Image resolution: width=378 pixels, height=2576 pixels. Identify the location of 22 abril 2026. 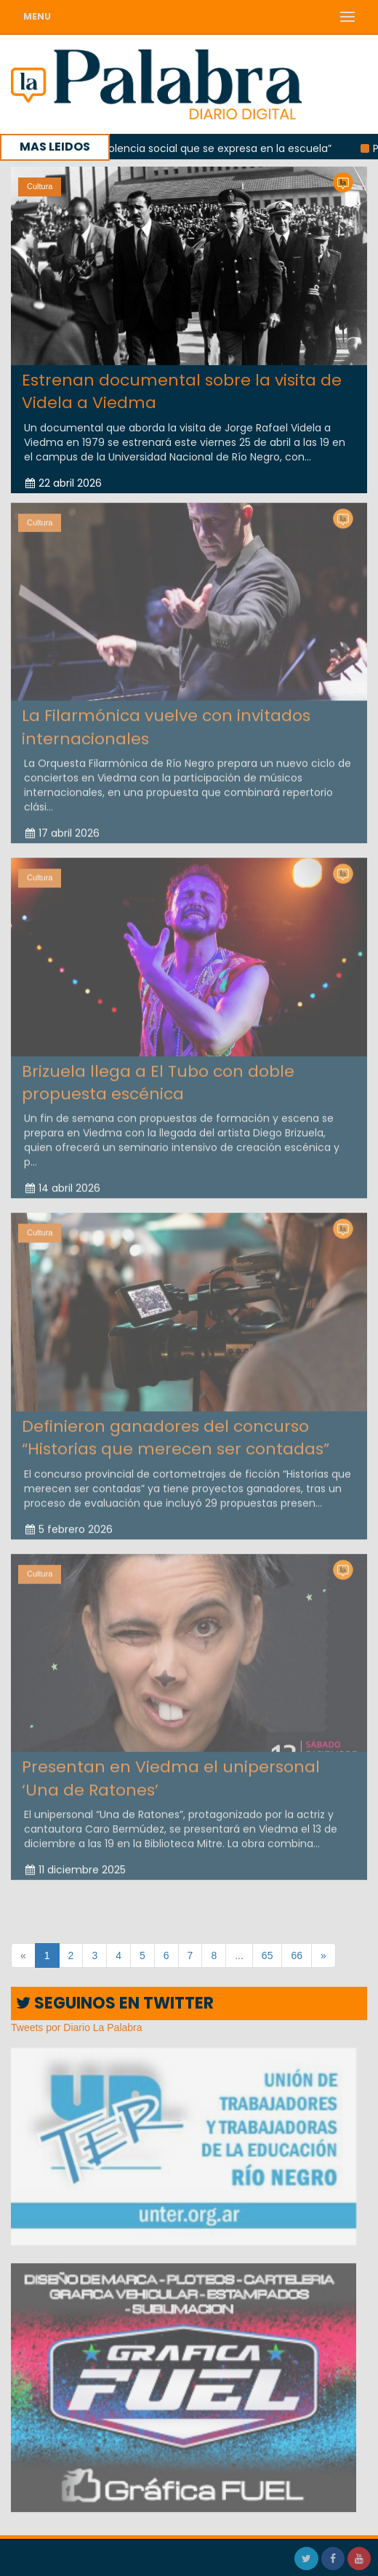
(63, 482).